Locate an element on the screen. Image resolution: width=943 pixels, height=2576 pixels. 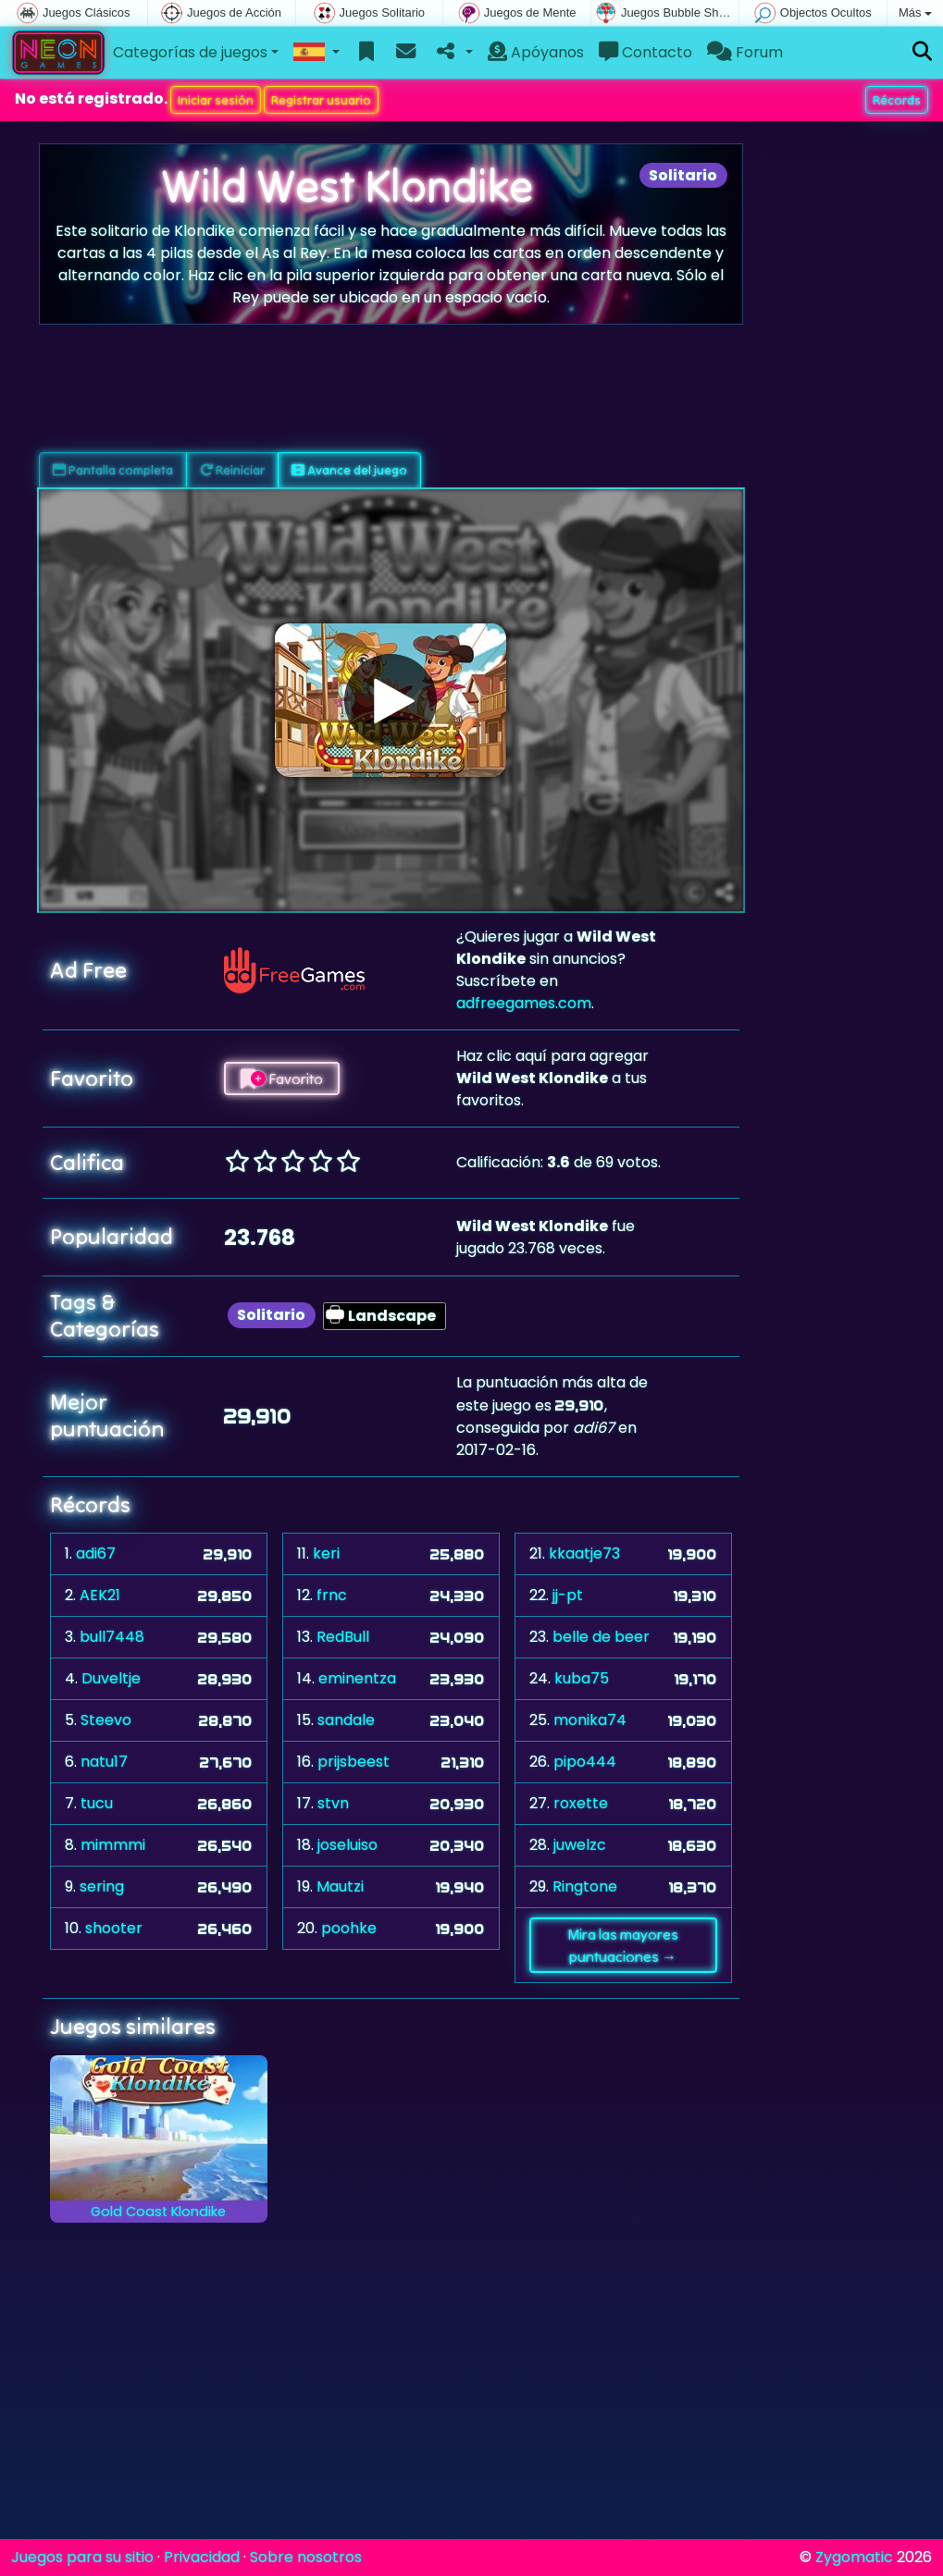
bull7448 is located at coordinates (112, 1636).